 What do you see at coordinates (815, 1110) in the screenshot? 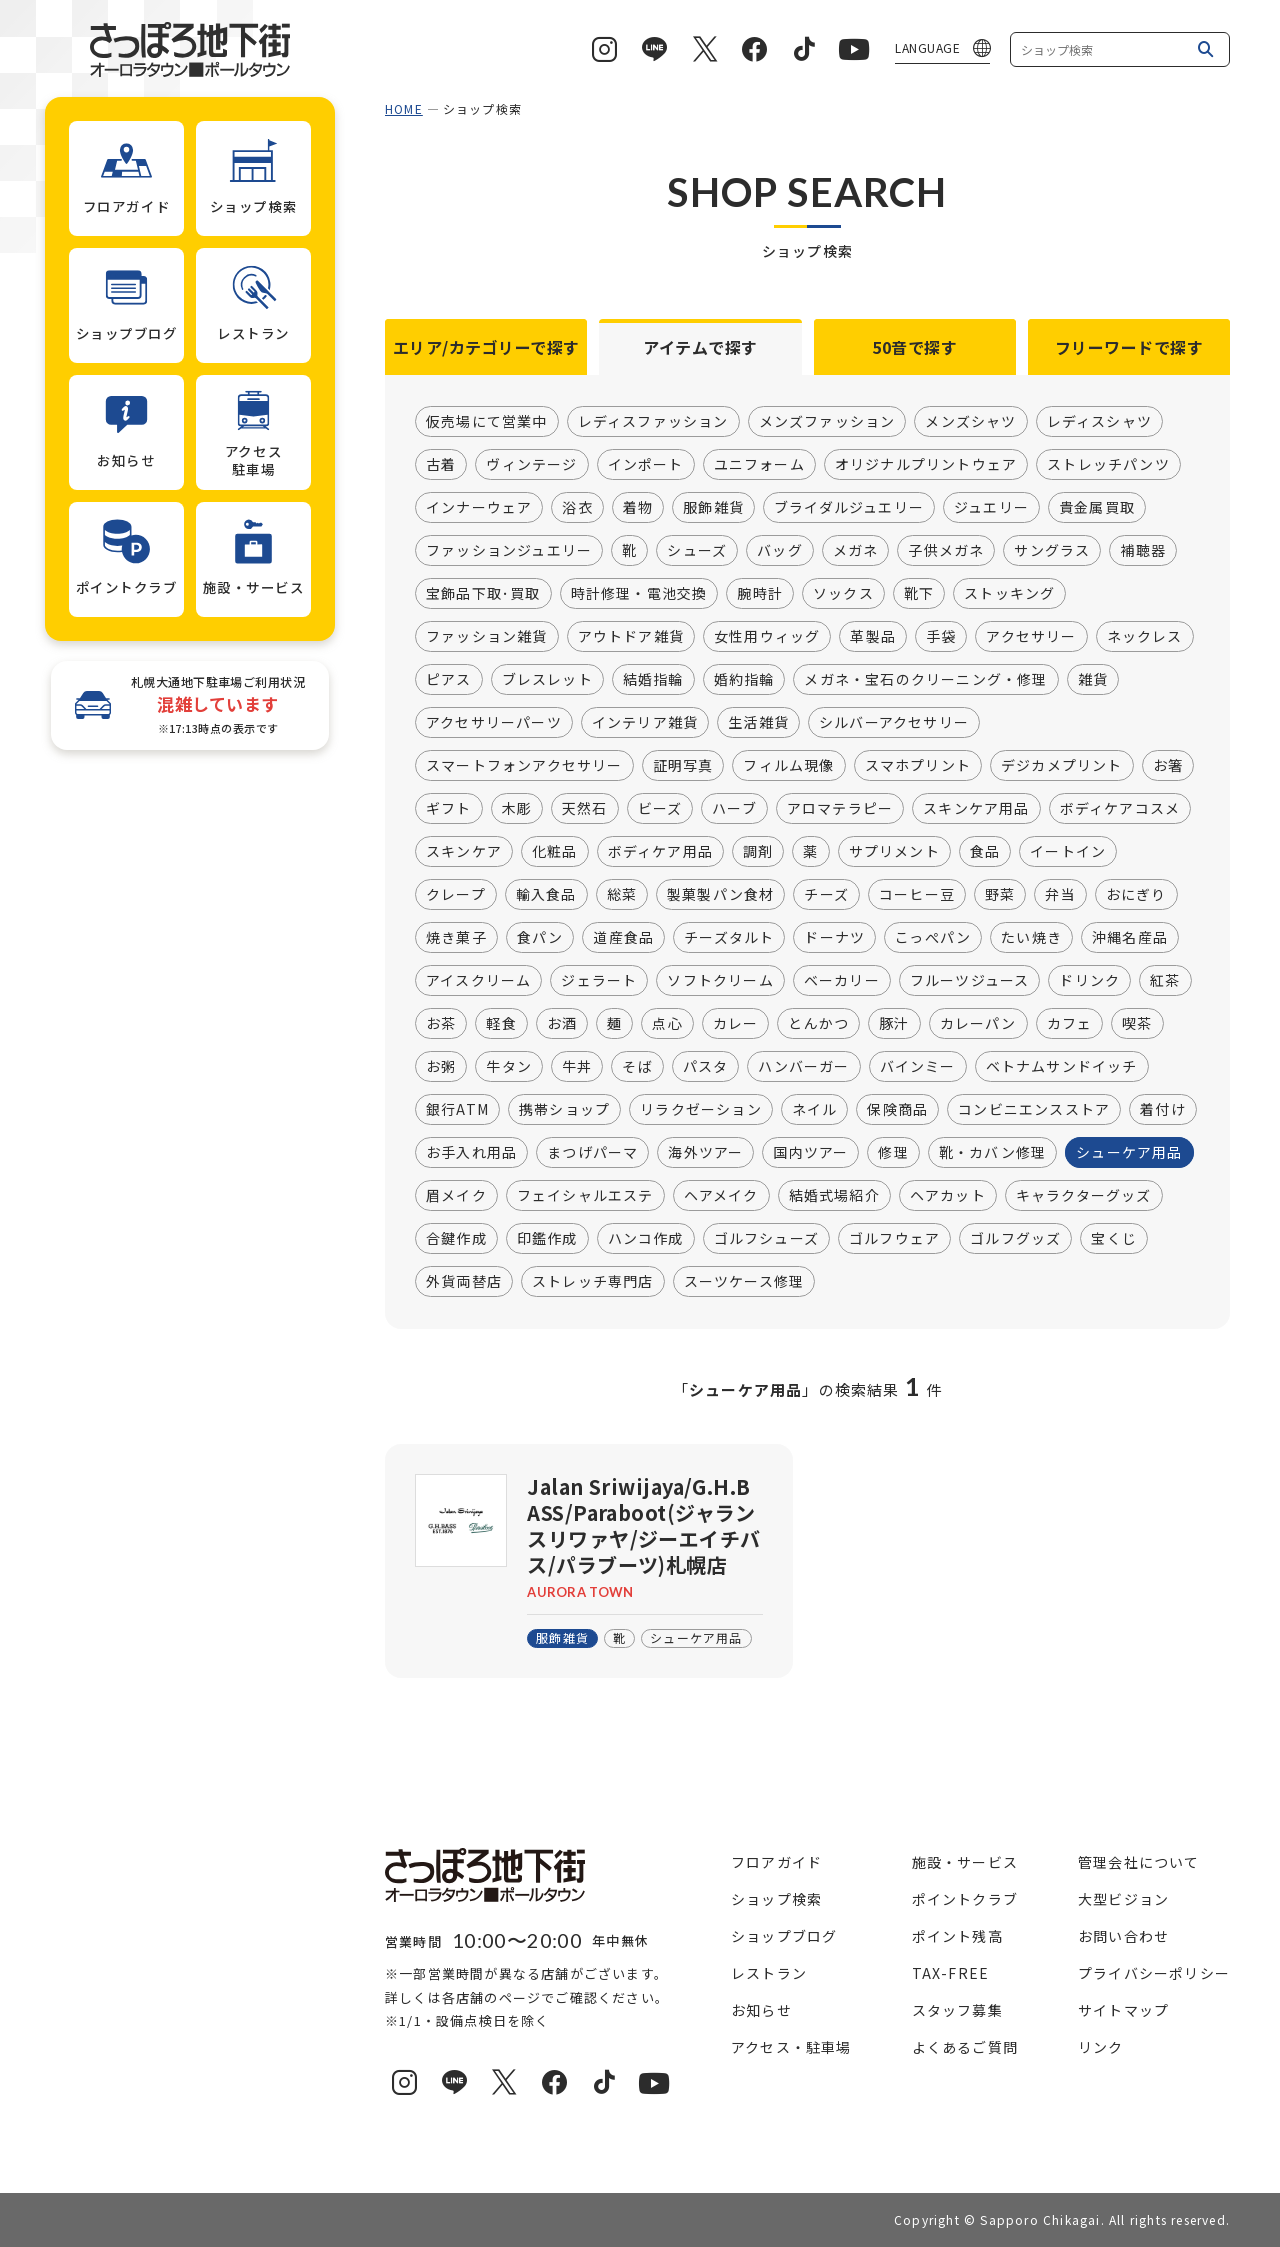
I see `ネイル` at bounding box center [815, 1110].